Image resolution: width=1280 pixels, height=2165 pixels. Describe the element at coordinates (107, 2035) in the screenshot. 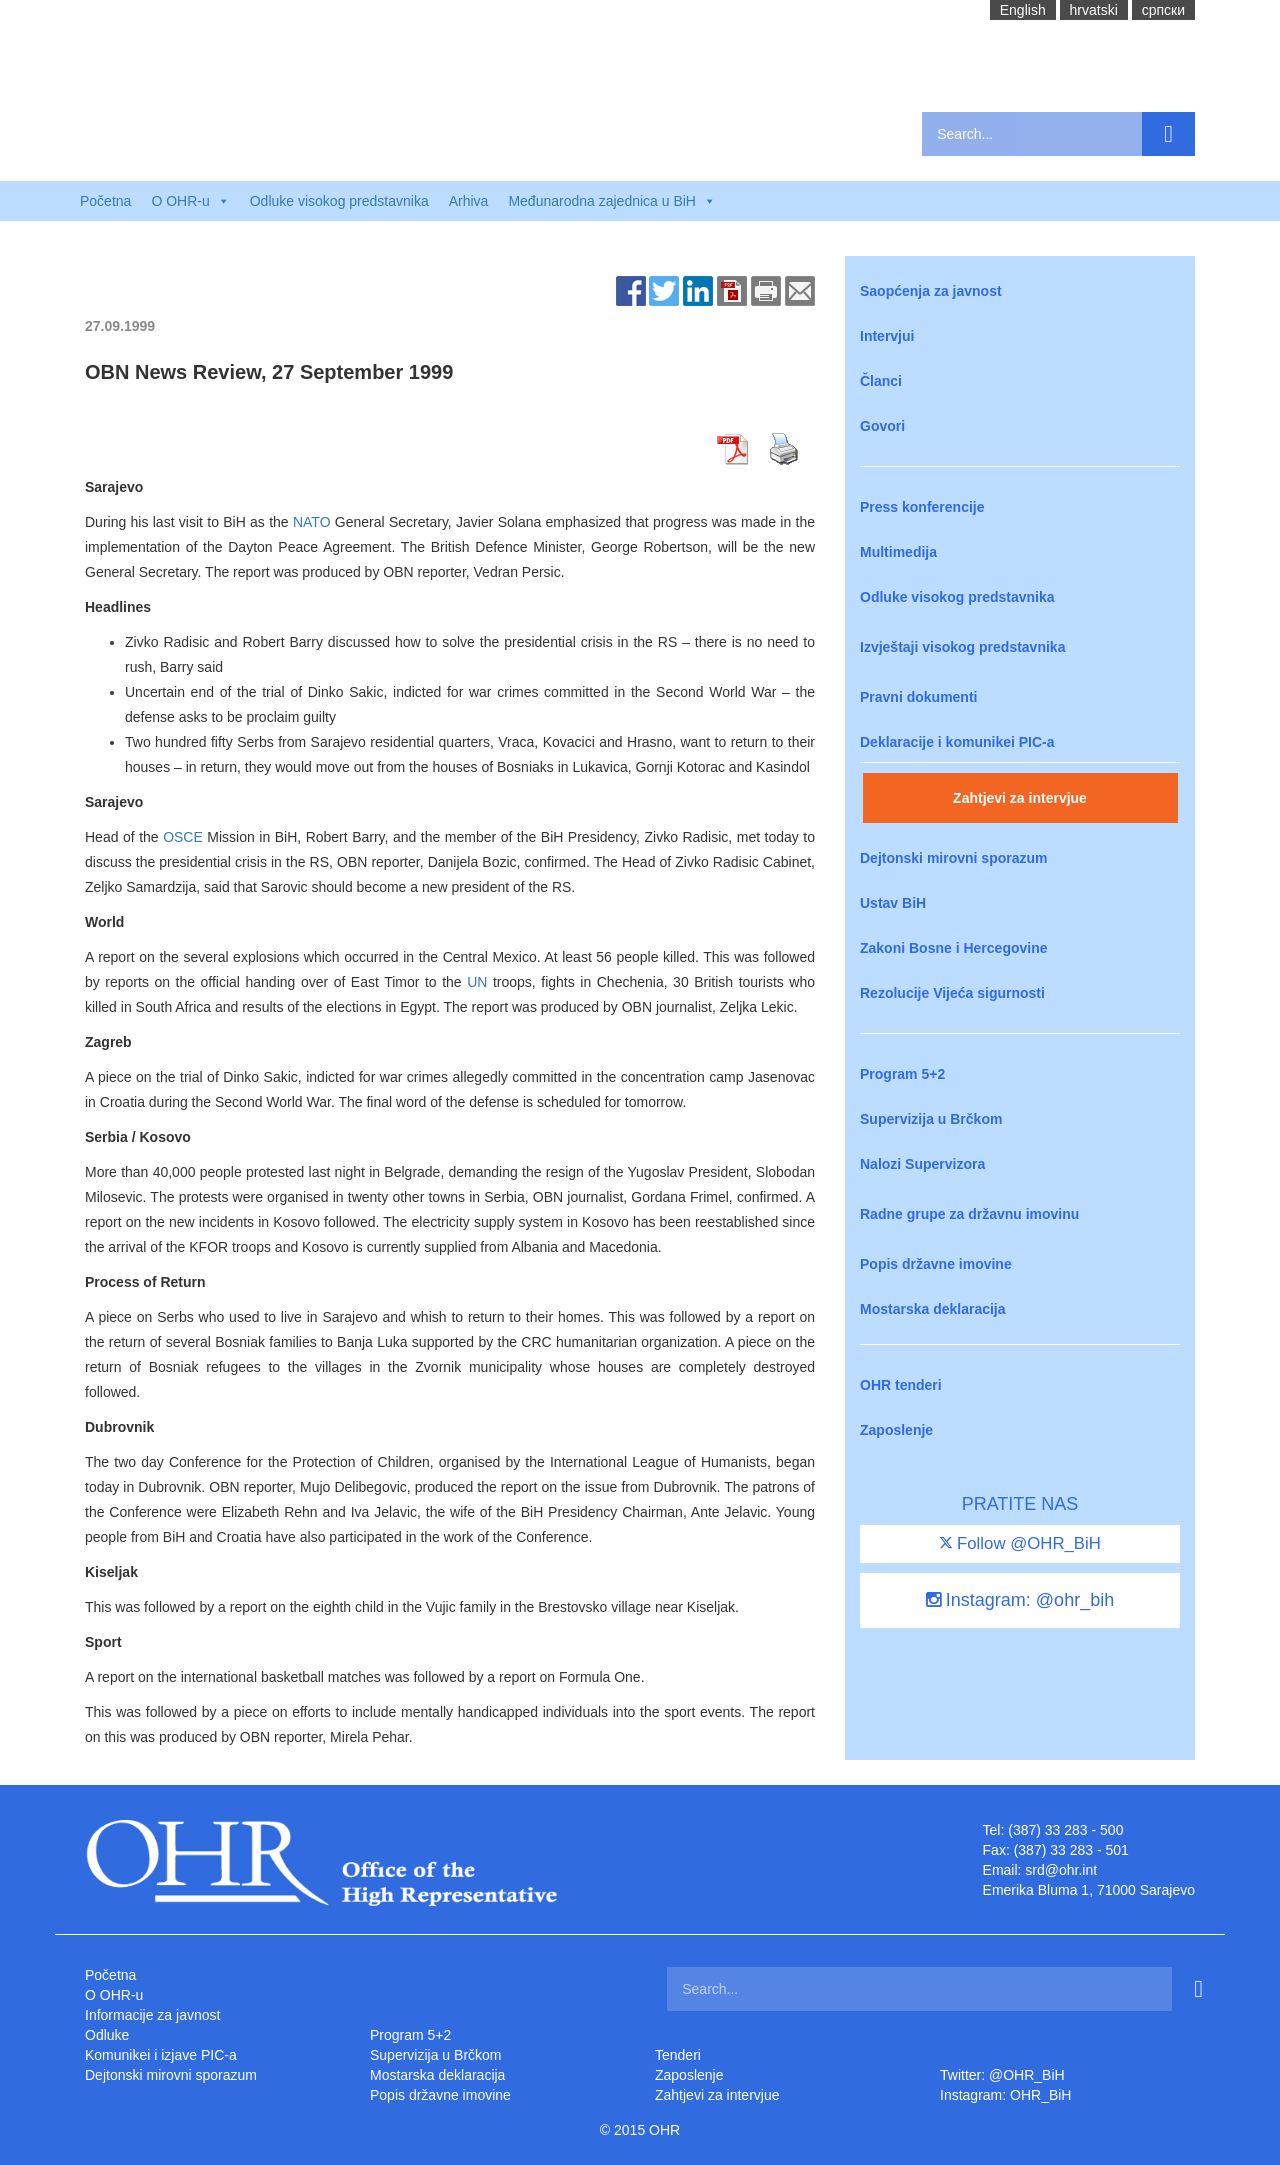

I see `Odluke` at that location.